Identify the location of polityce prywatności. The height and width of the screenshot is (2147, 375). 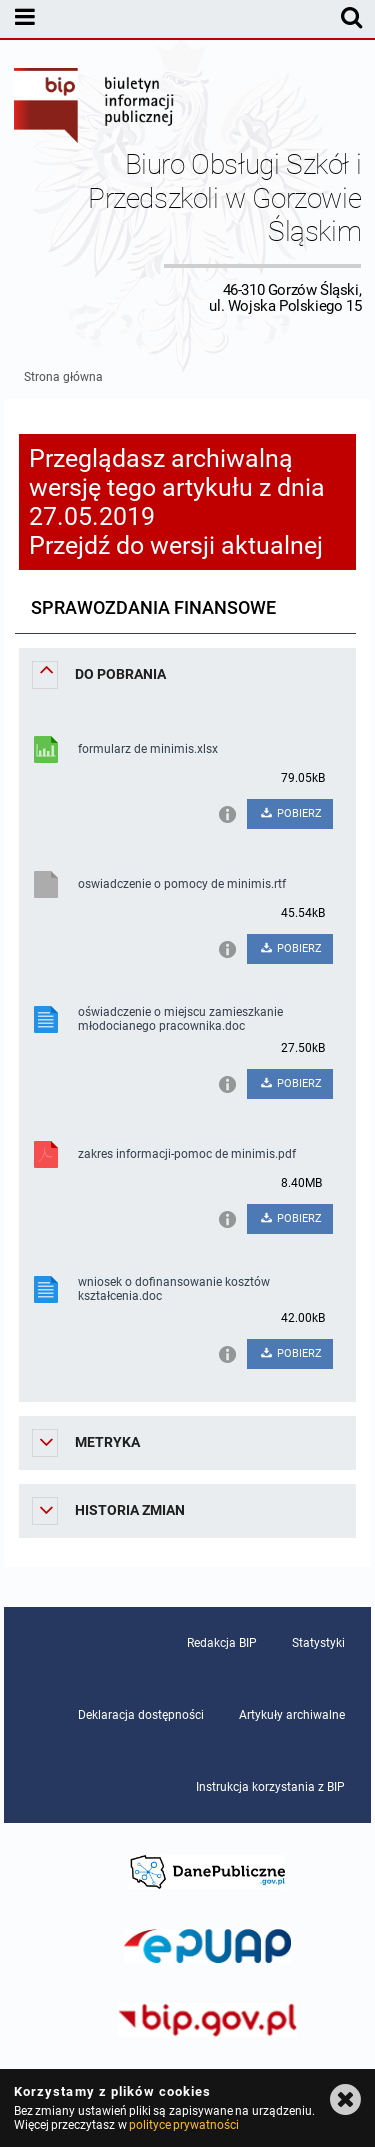
(184, 2125).